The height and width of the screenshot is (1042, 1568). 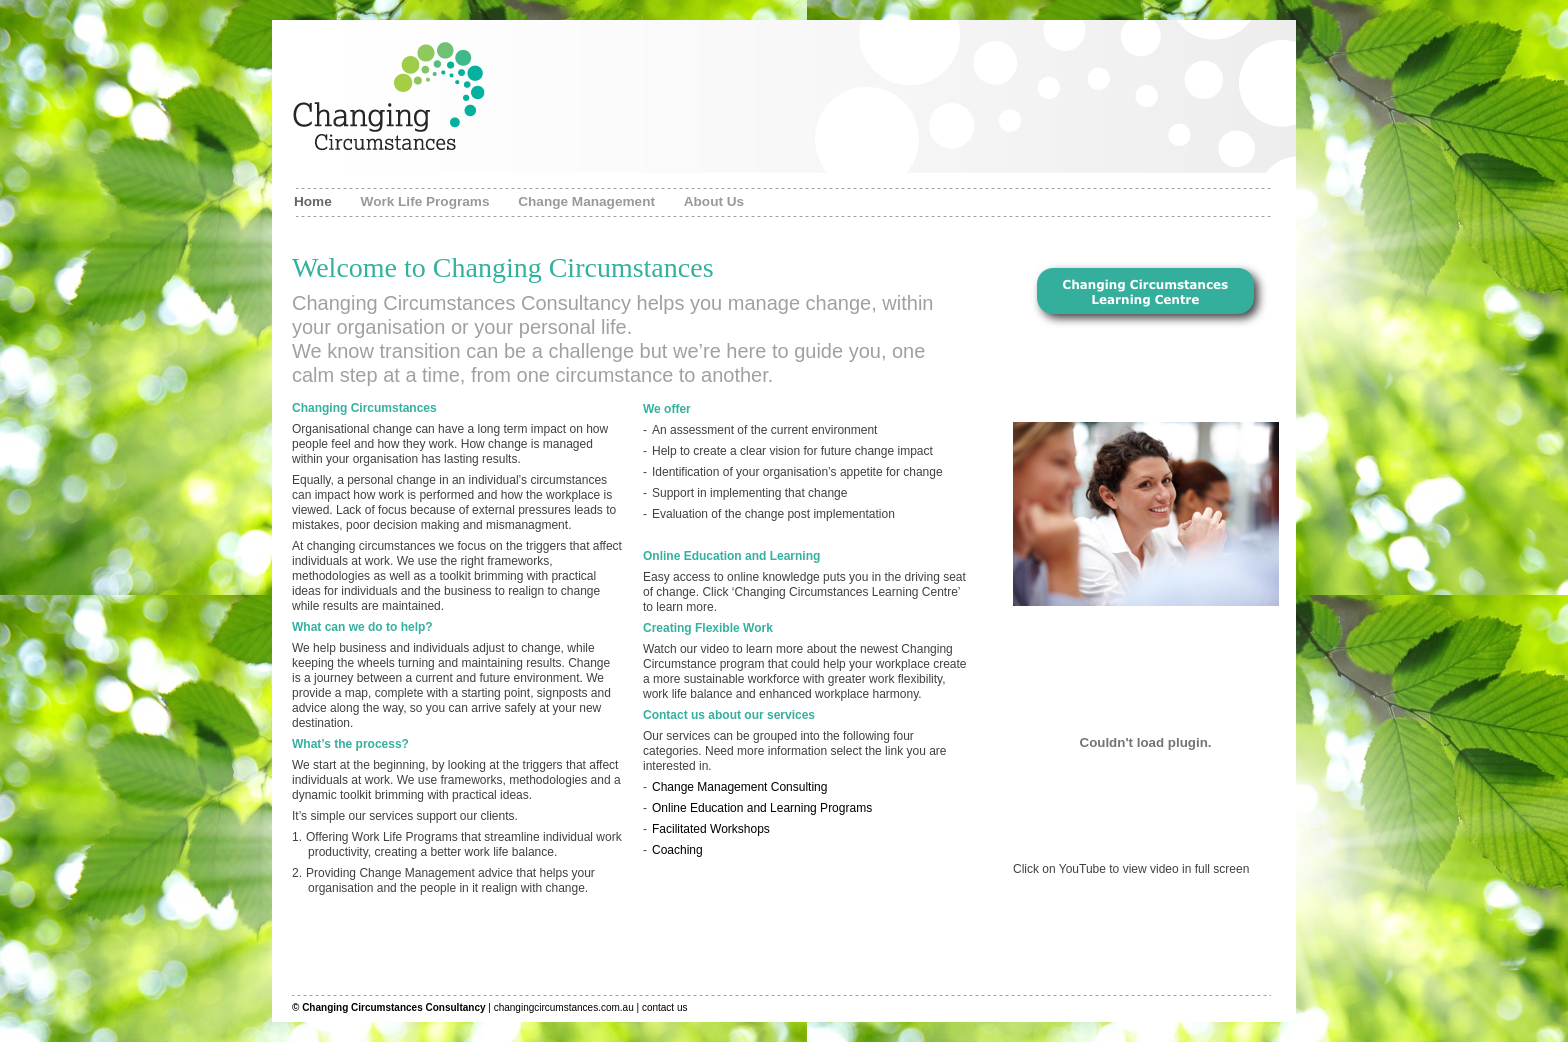 I want to click on About Us, so click(x=714, y=201).